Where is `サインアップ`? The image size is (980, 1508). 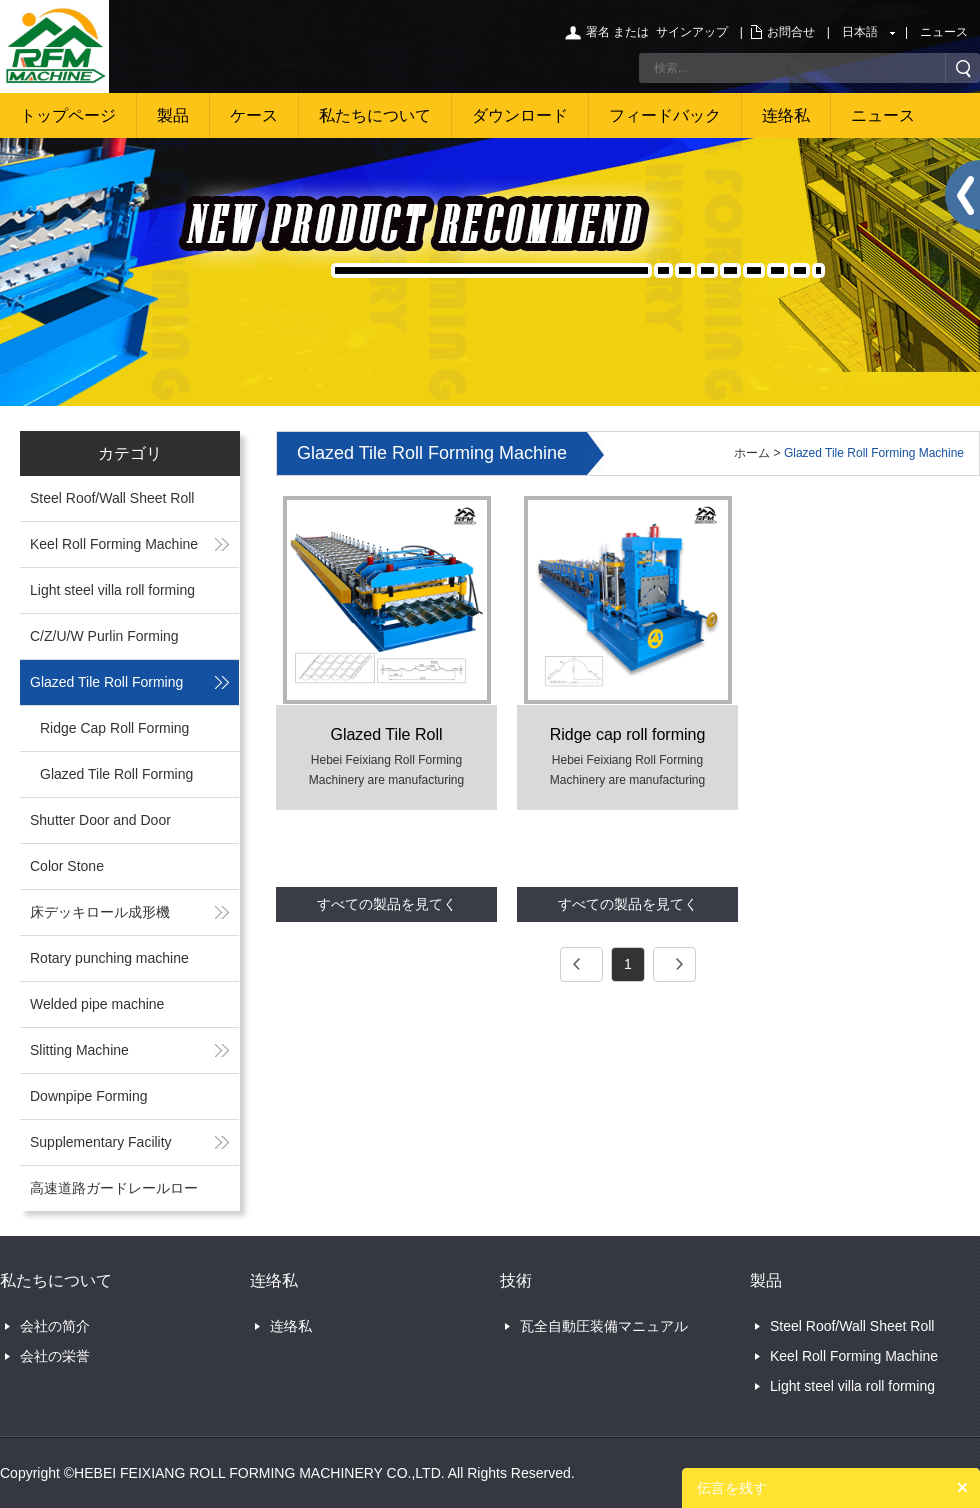 サインアップ is located at coordinates (692, 32).